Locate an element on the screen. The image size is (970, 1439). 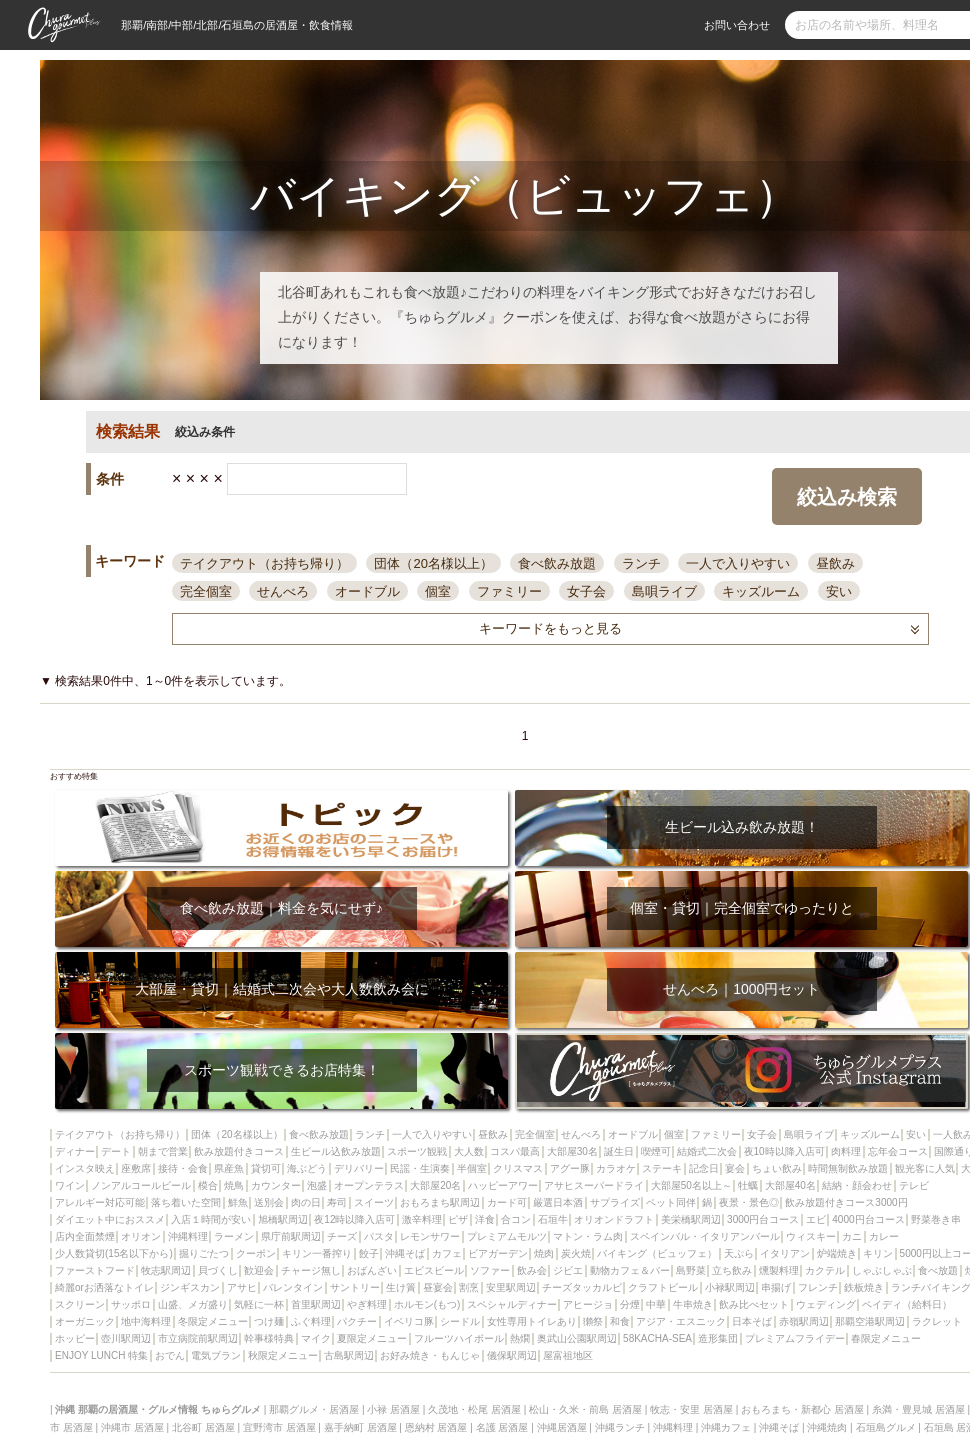
テイクアウト（お持ち帰り） is located at coordinates (264, 563).